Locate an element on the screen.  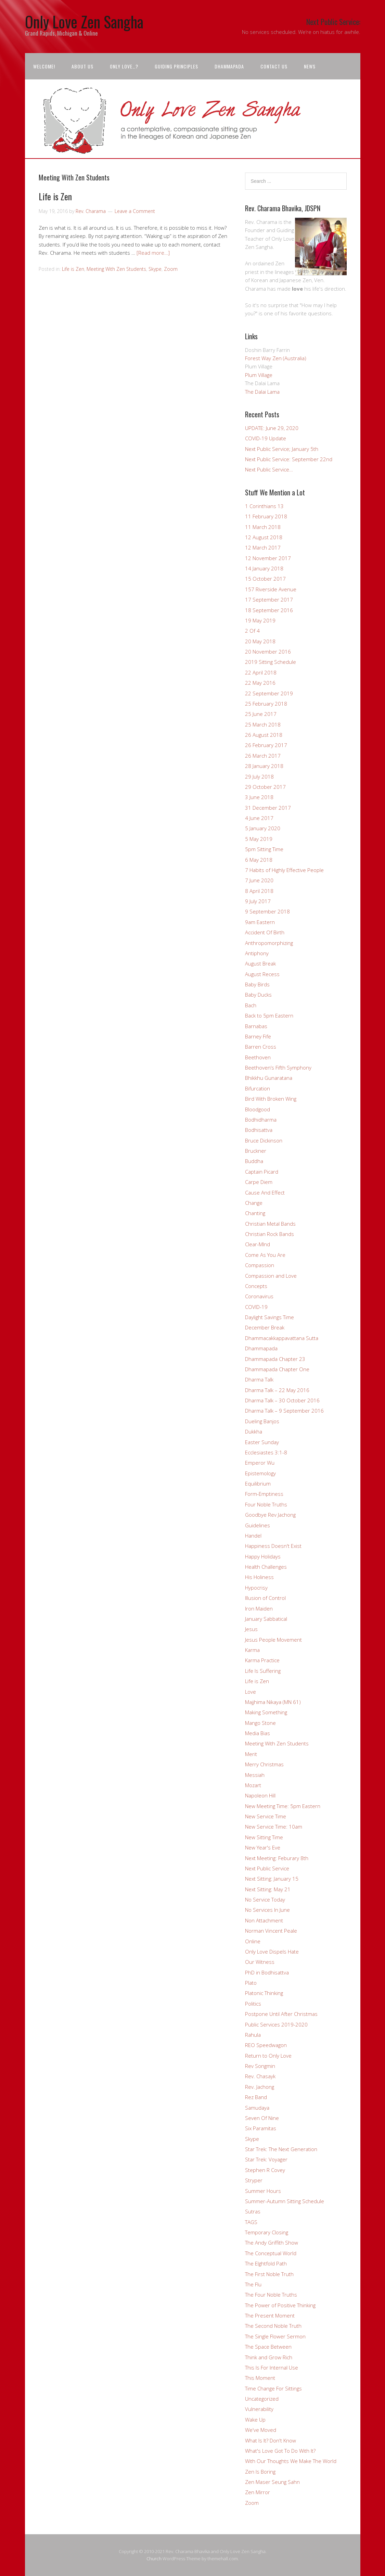
12 November 2017 is located at coordinates (268, 558).